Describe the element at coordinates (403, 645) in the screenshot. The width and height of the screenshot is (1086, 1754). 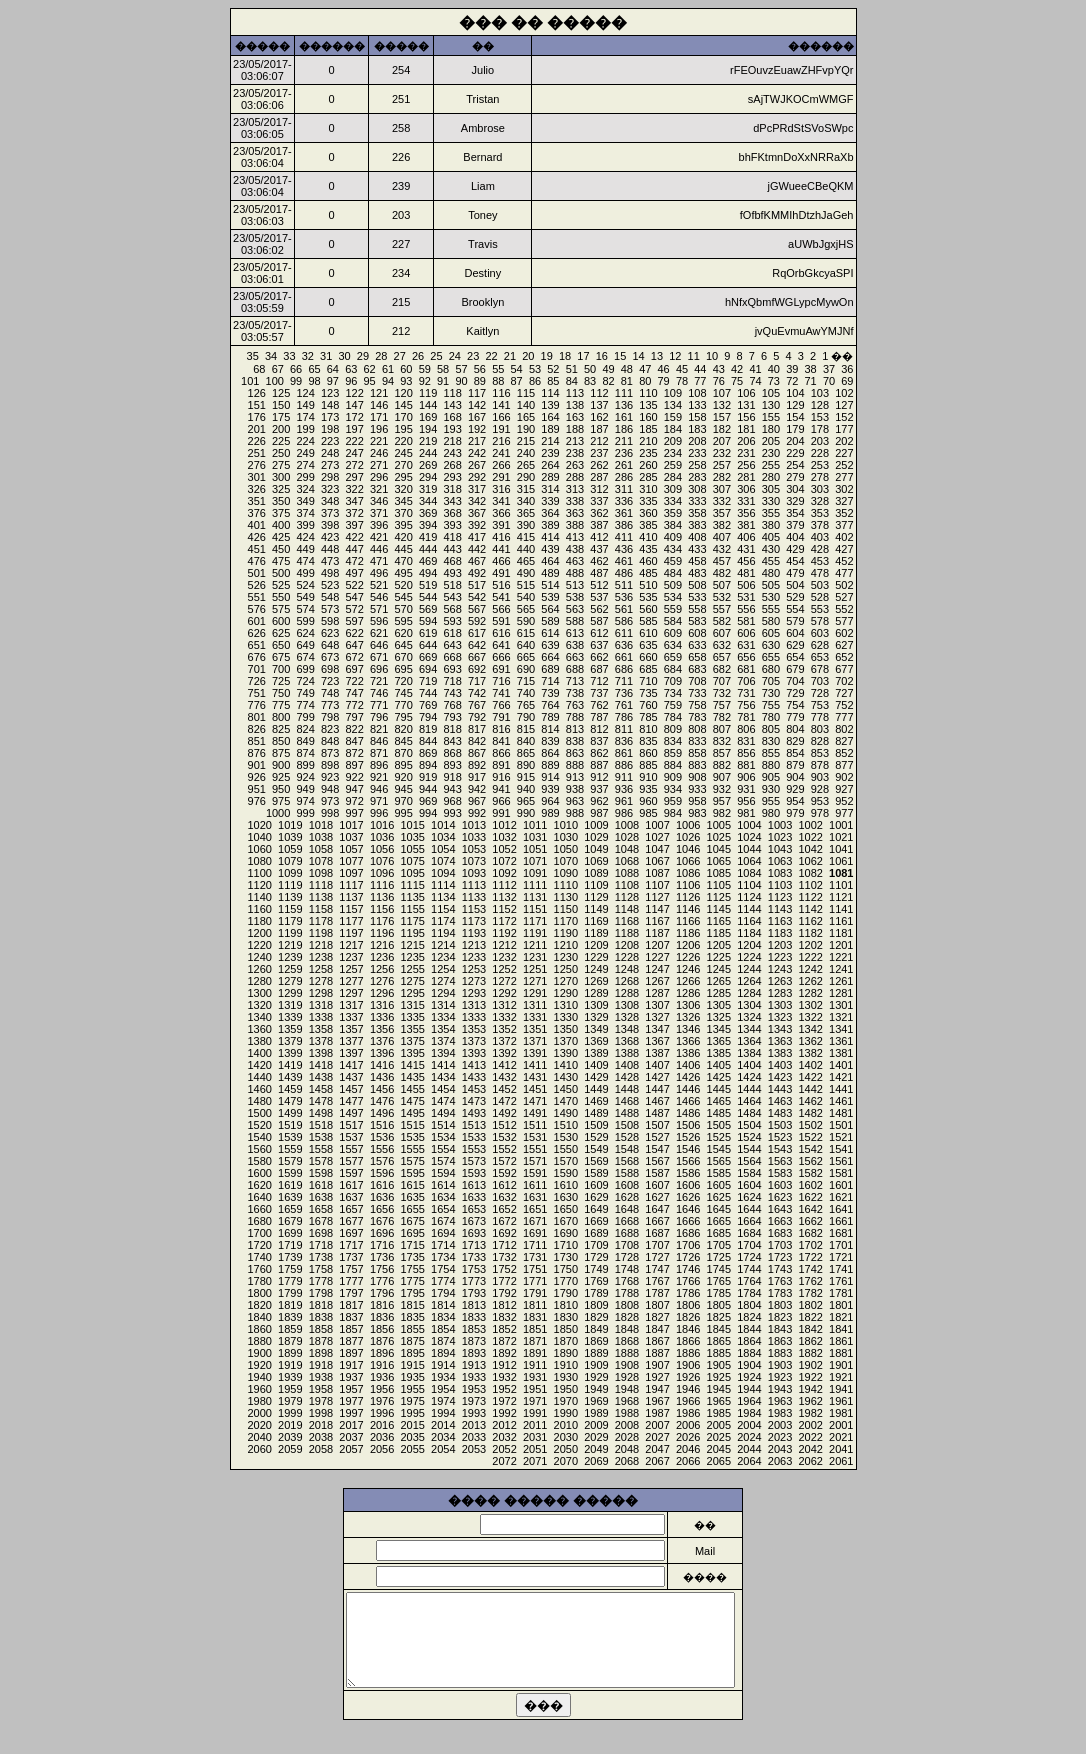
I see `645` at that location.